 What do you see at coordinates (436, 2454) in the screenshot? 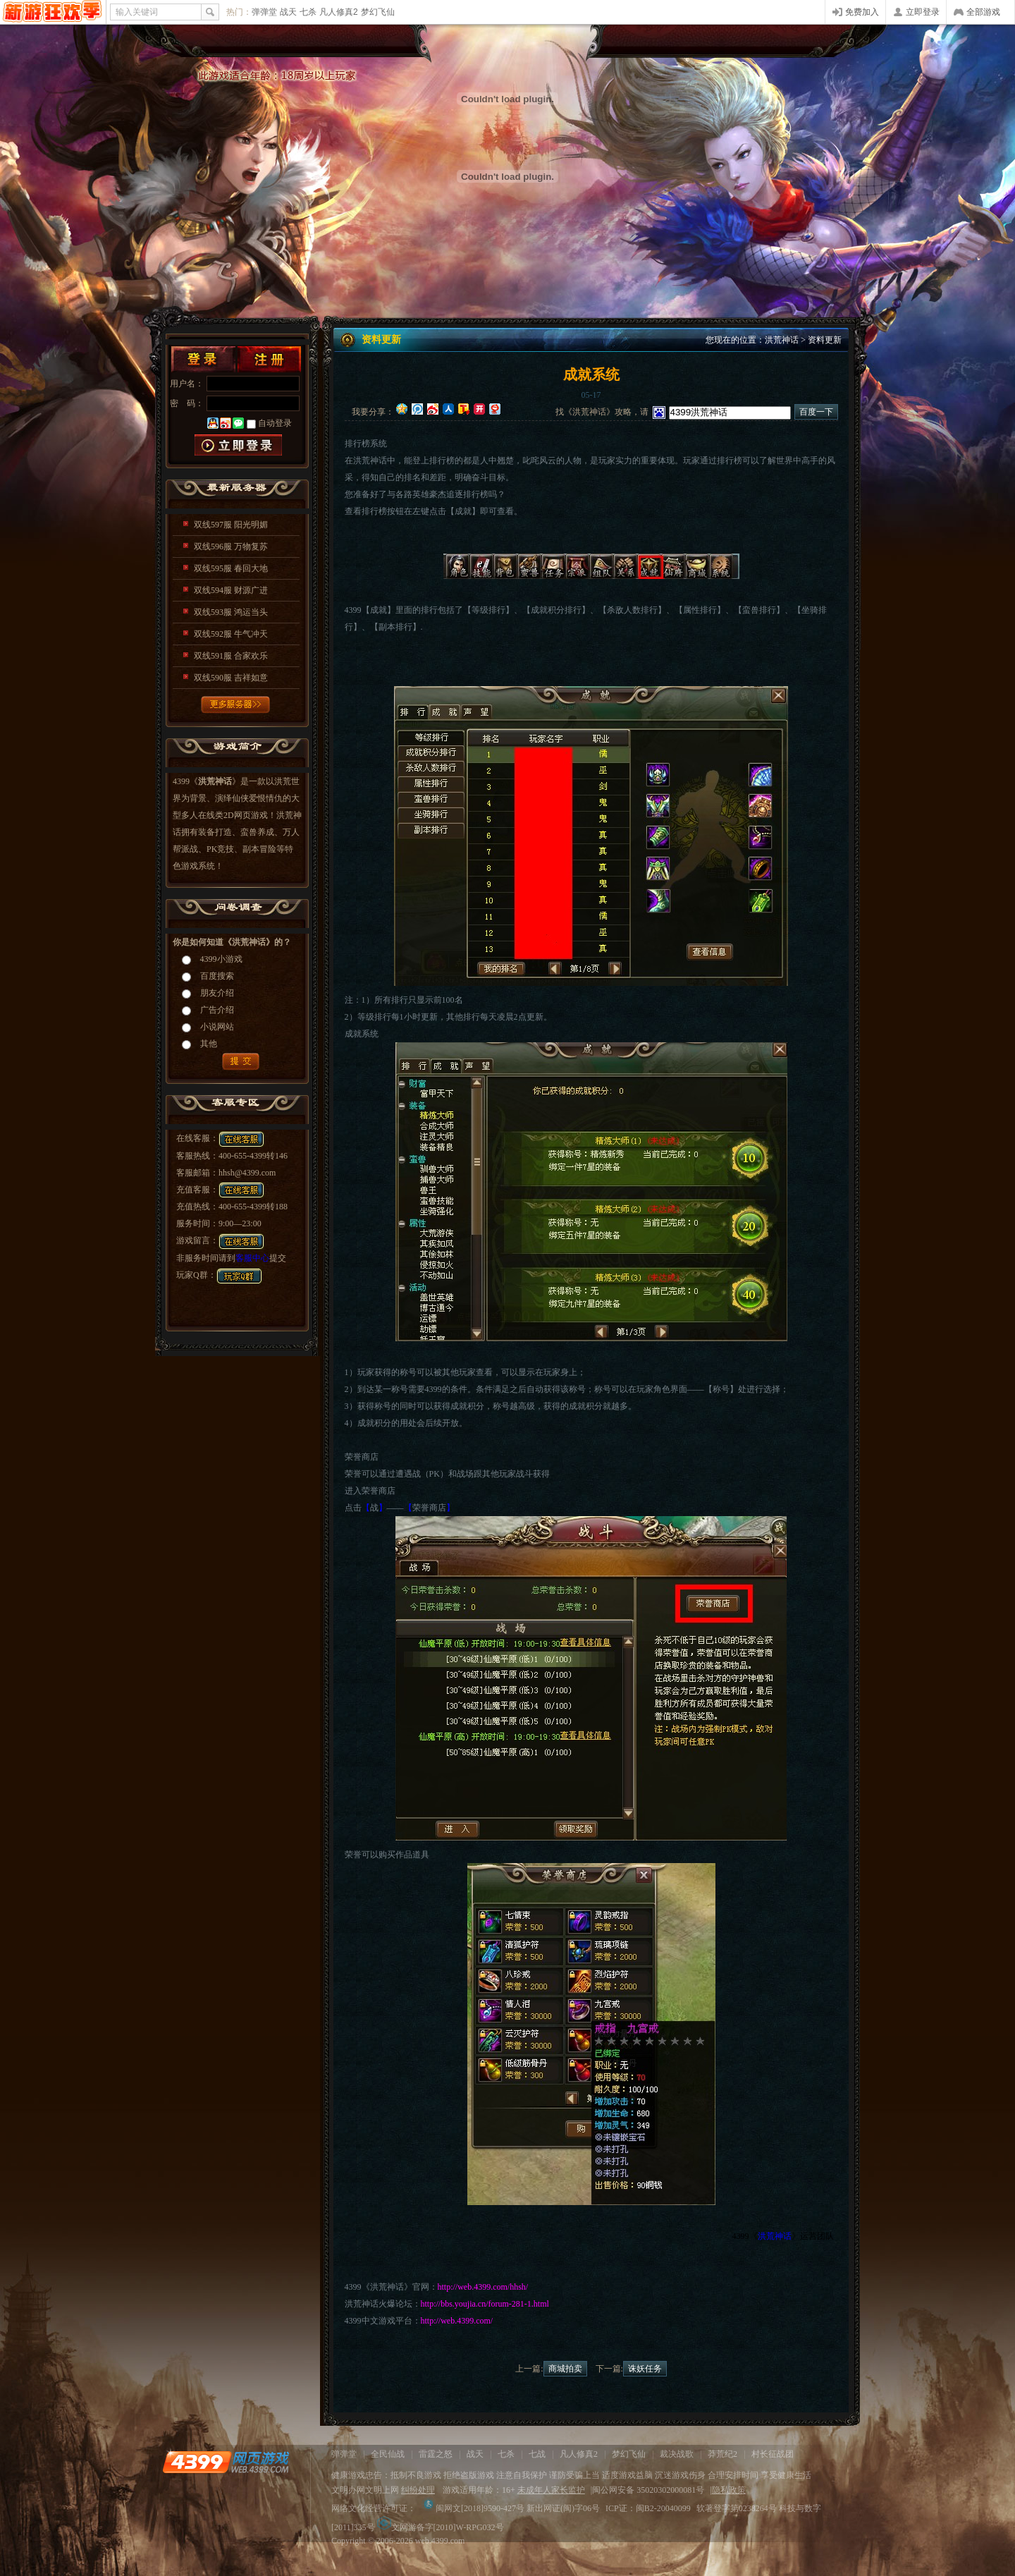
I see `雷霆之怒` at bounding box center [436, 2454].